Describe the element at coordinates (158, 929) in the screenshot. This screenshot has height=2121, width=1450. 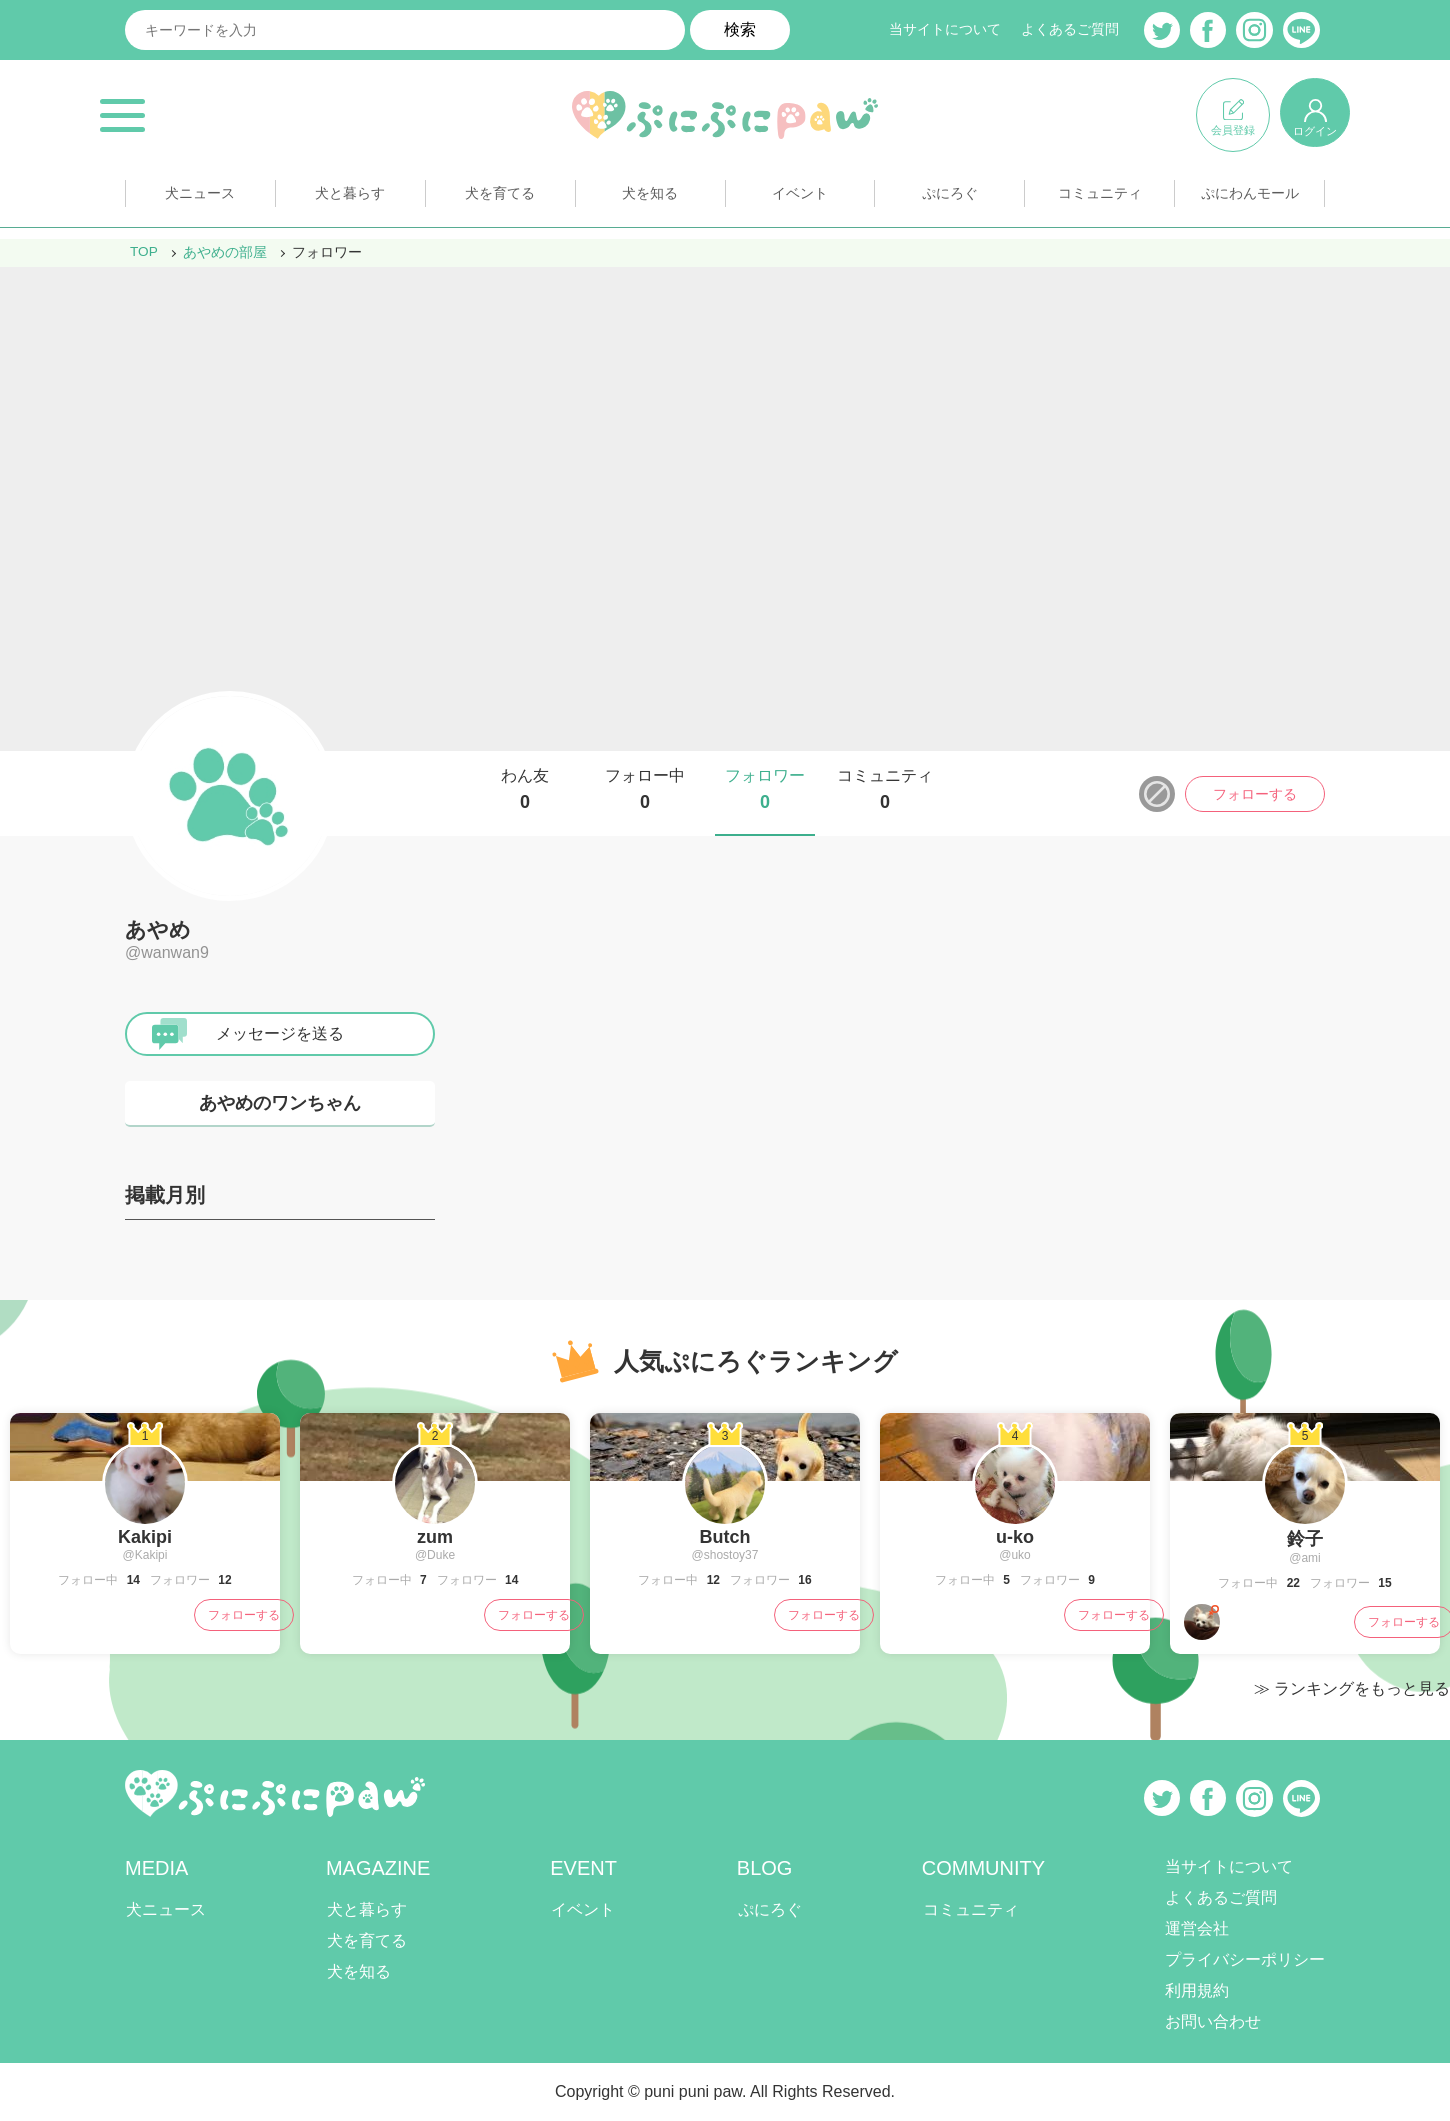
I see `あやめ` at that location.